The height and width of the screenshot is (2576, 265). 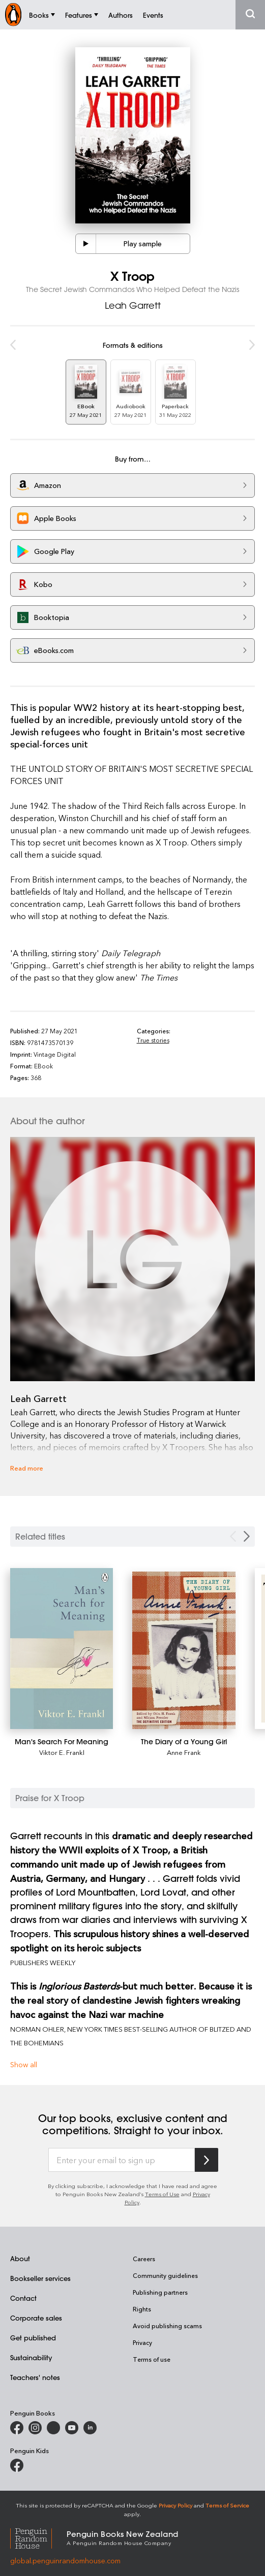 What do you see at coordinates (142, 2342) in the screenshot?
I see `Privacy` at bounding box center [142, 2342].